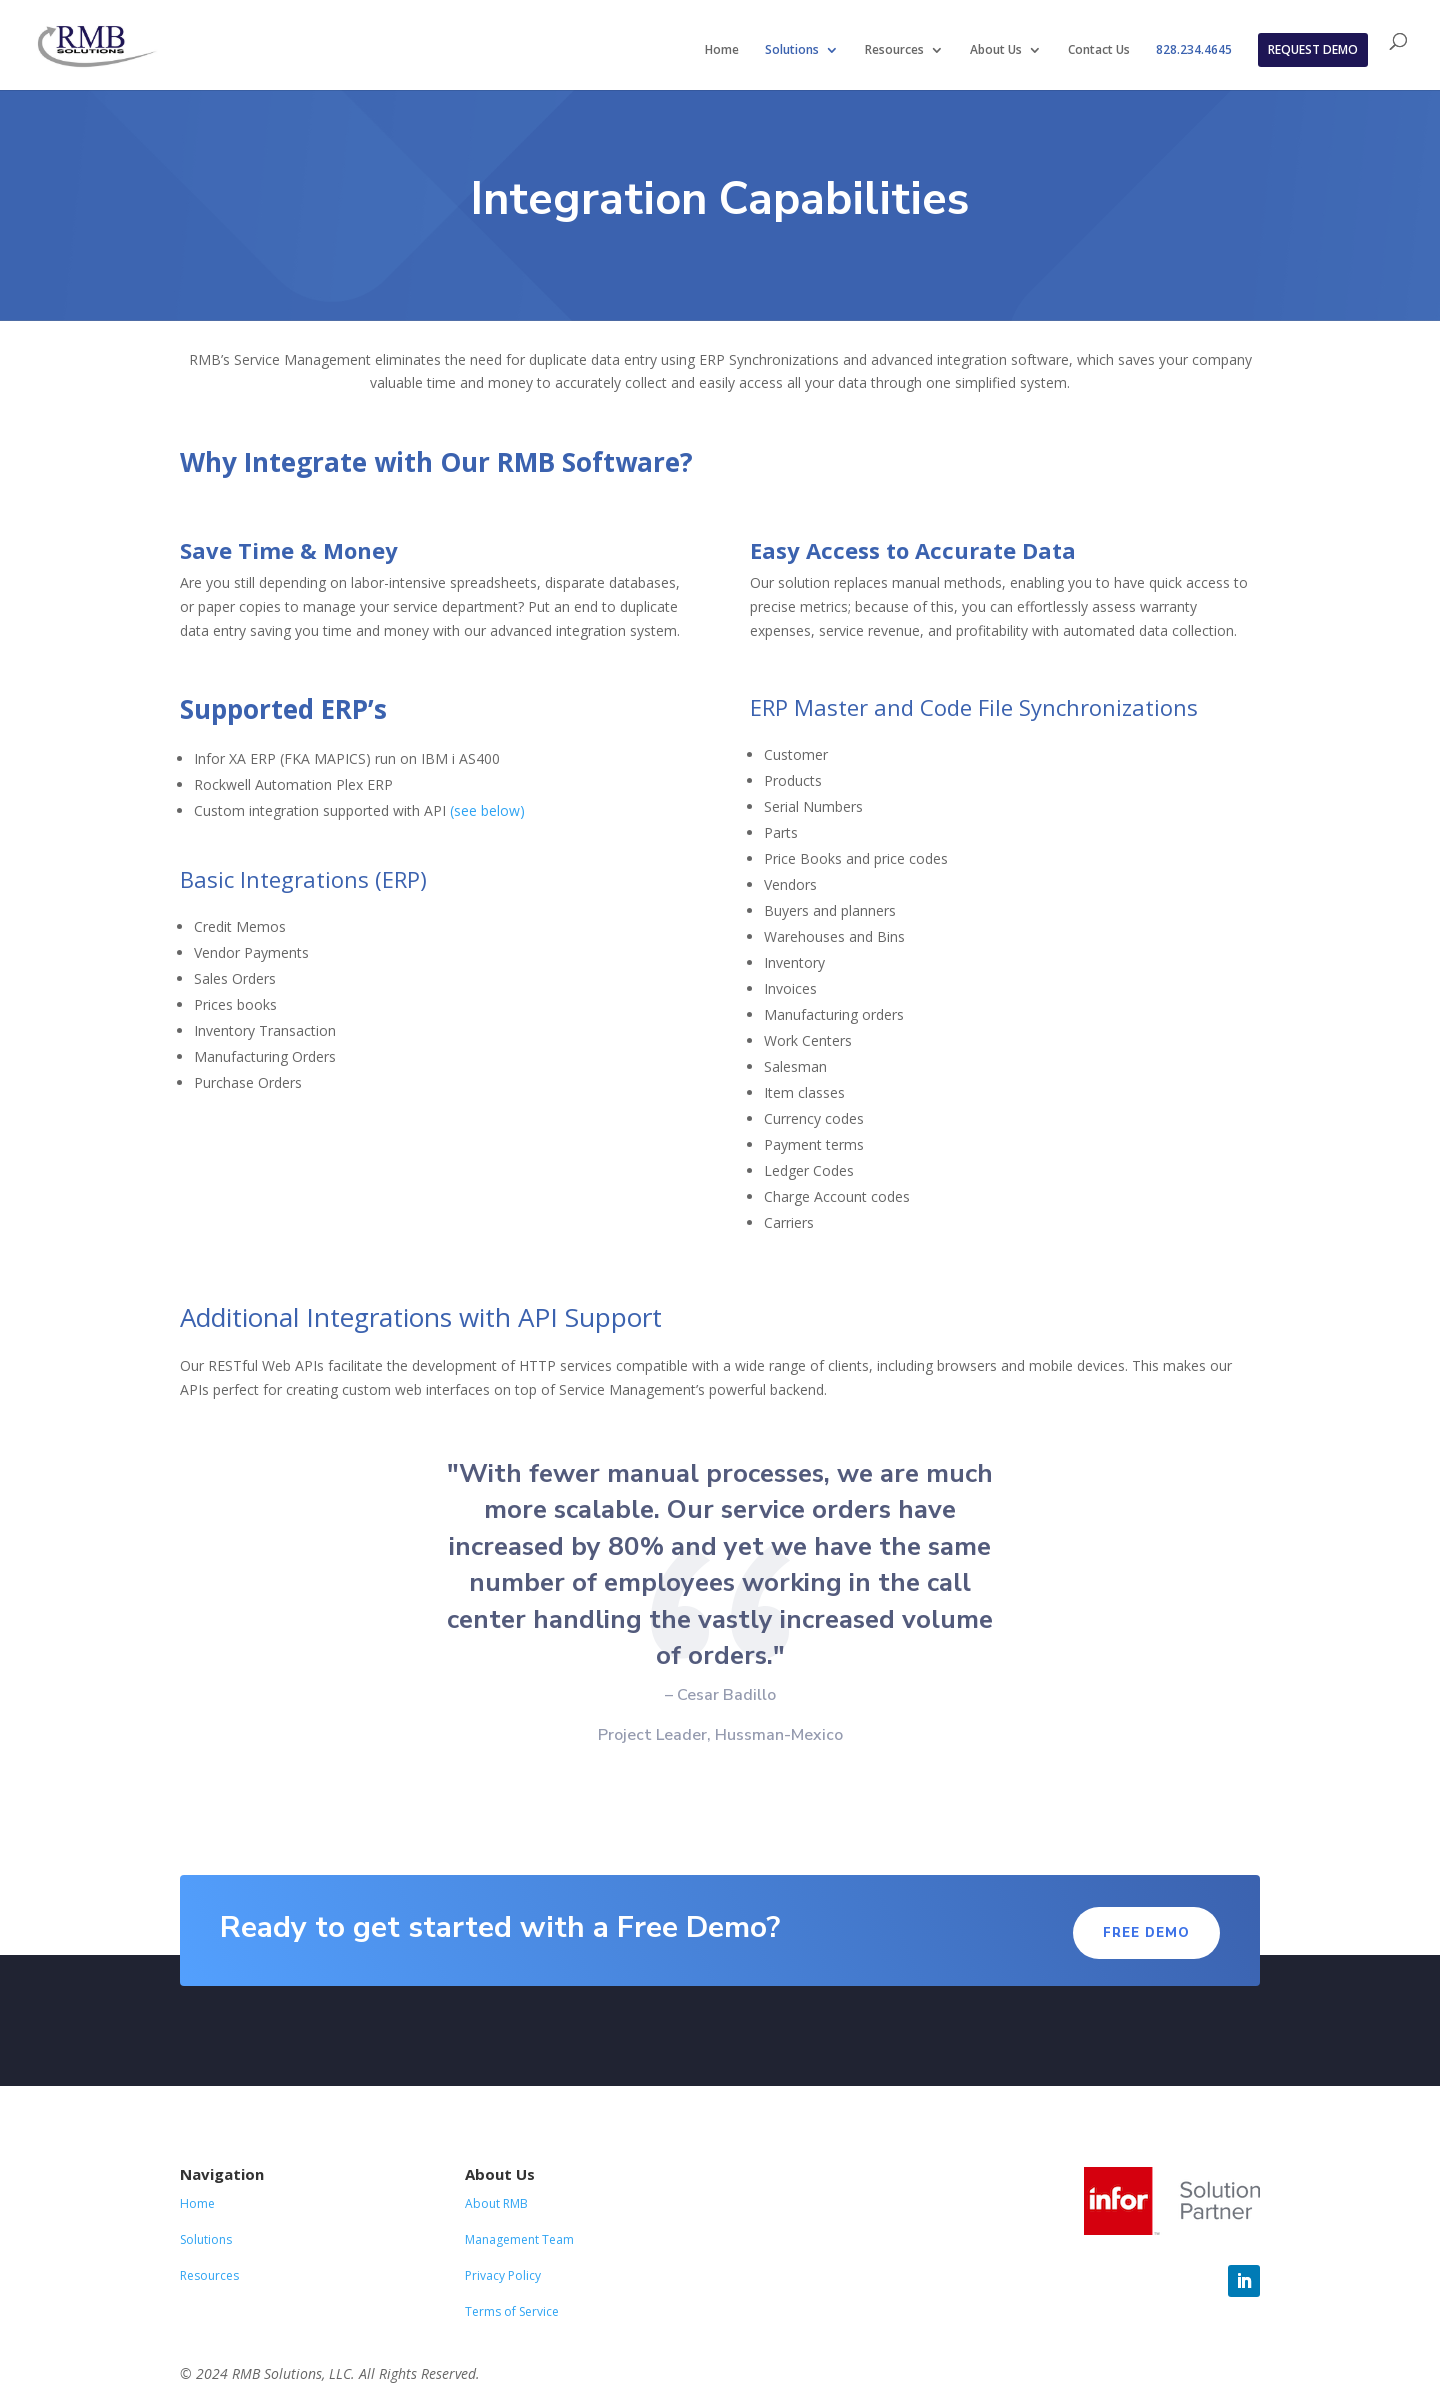 The image size is (1440, 2386). I want to click on Solutions, so click(792, 50).